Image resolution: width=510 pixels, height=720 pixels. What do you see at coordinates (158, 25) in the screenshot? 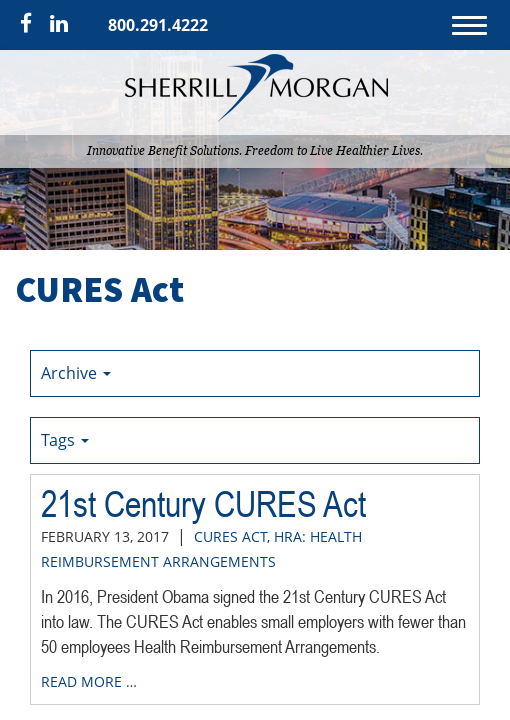
I see `800.291.4222` at bounding box center [158, 25].